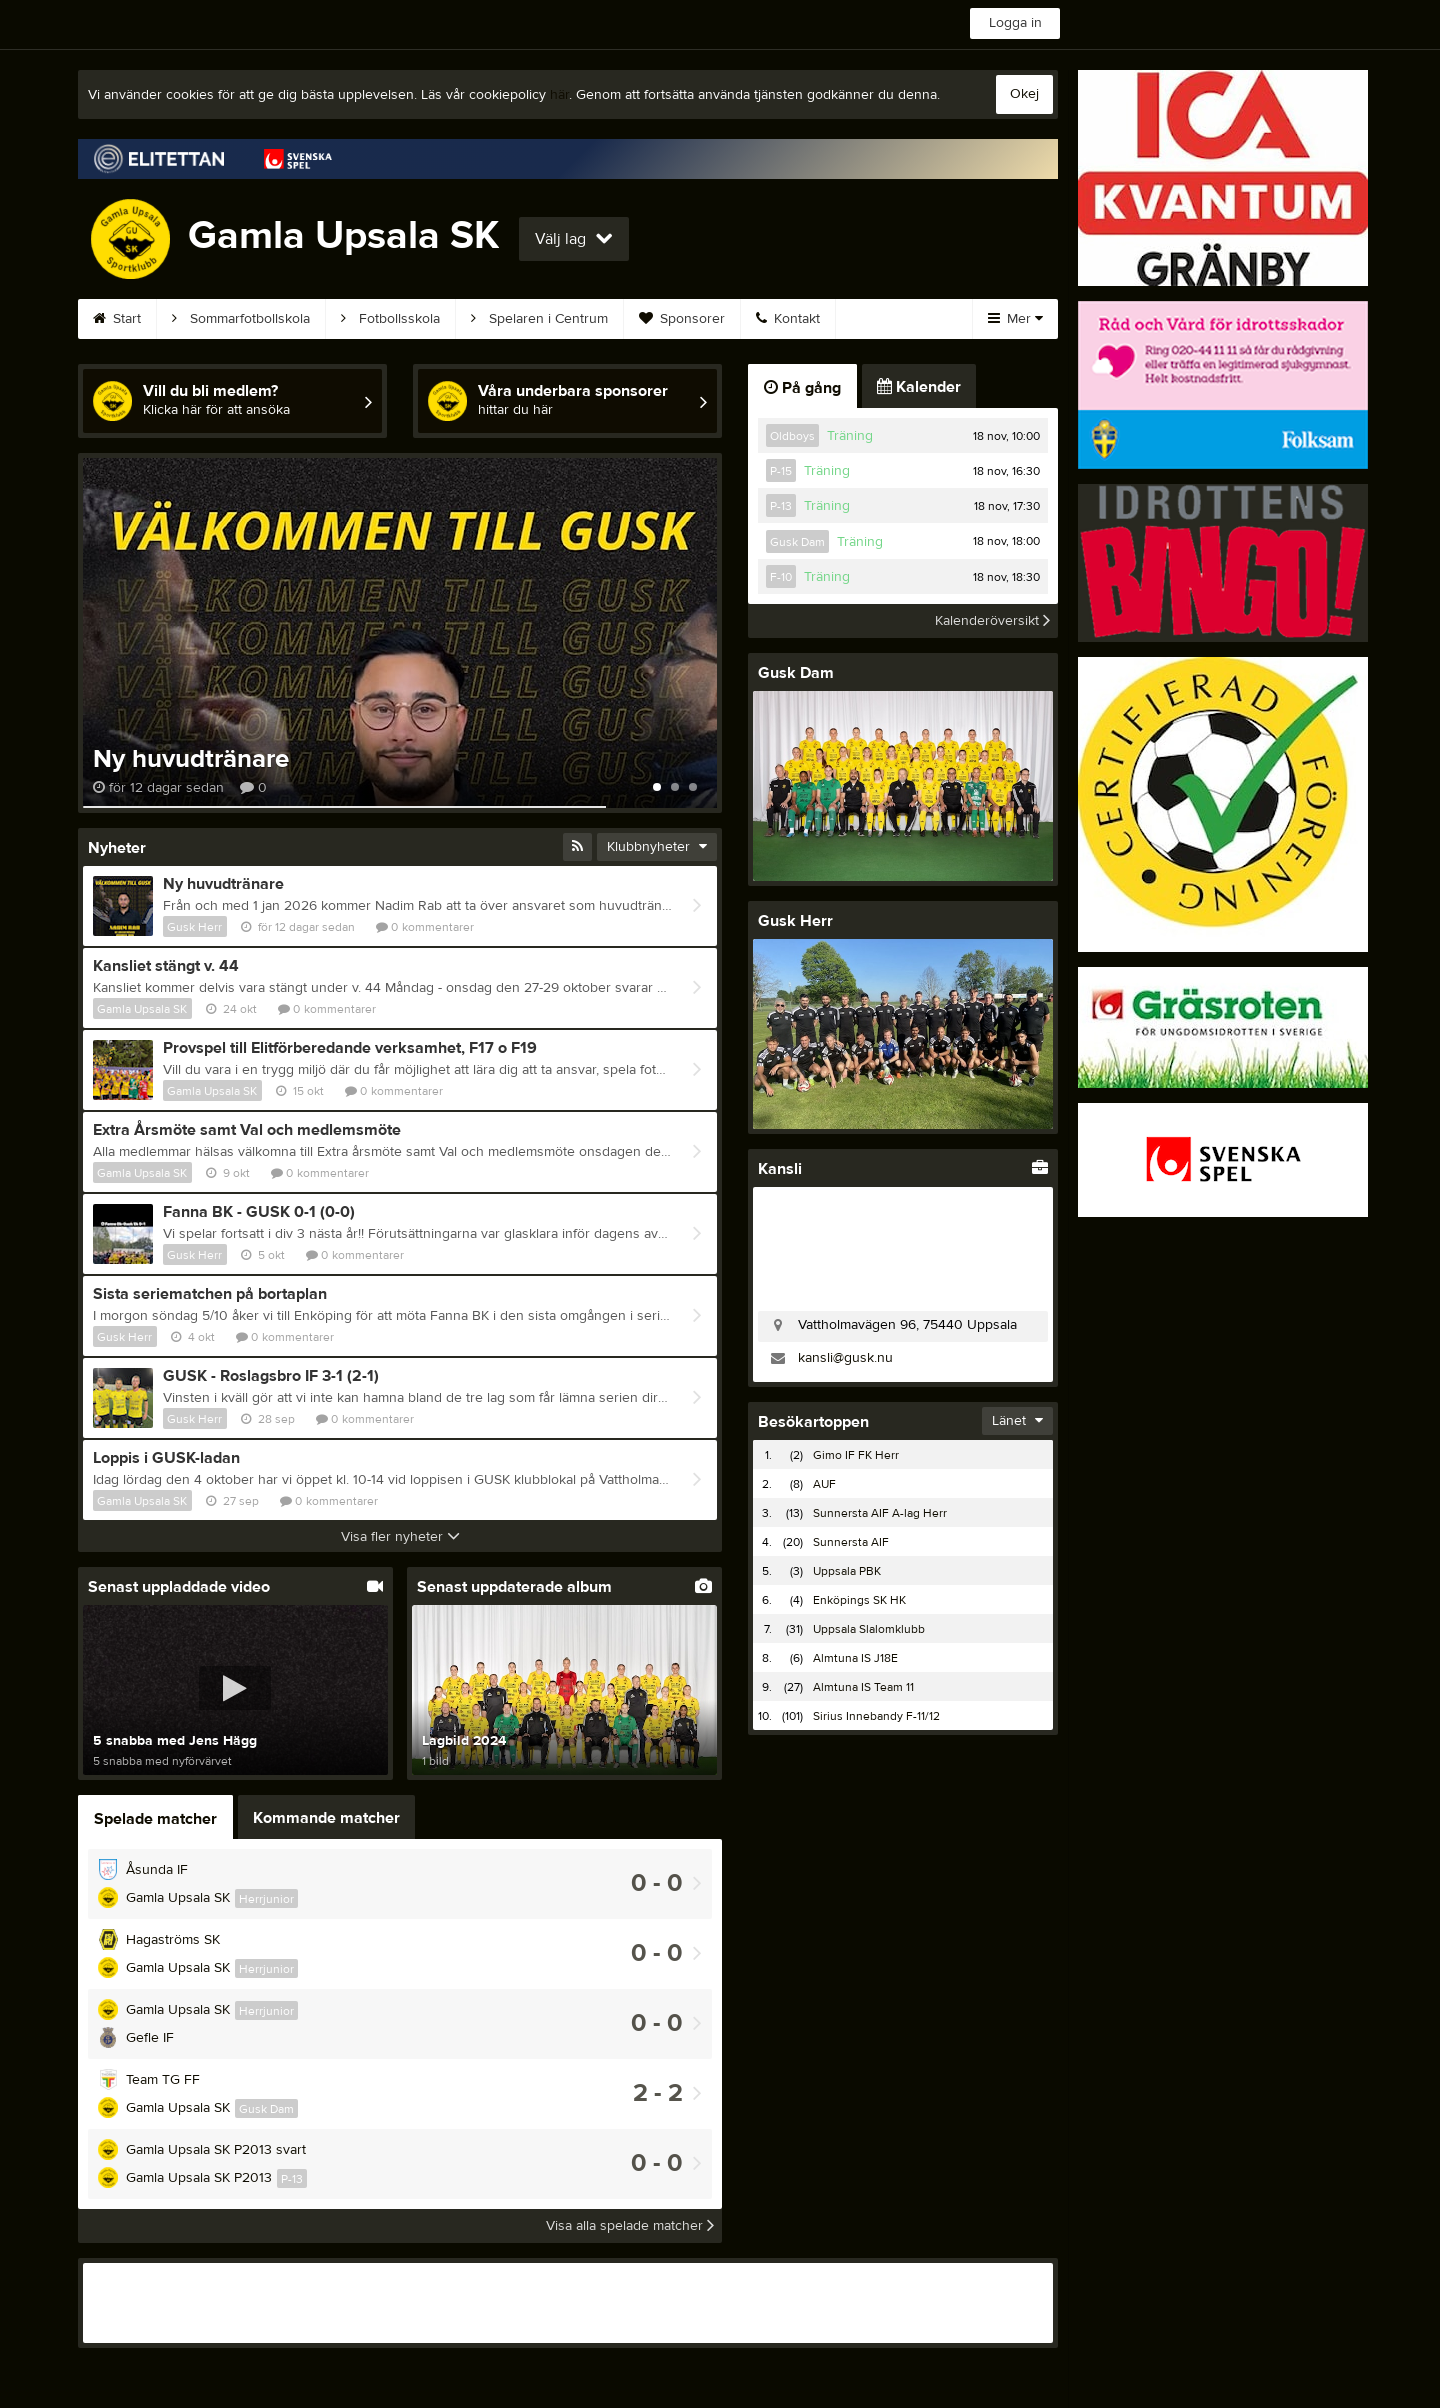 This screenshot has width=1440, height=2408. I want to click on Visa alla spelade matcher, so click(630, 2226).